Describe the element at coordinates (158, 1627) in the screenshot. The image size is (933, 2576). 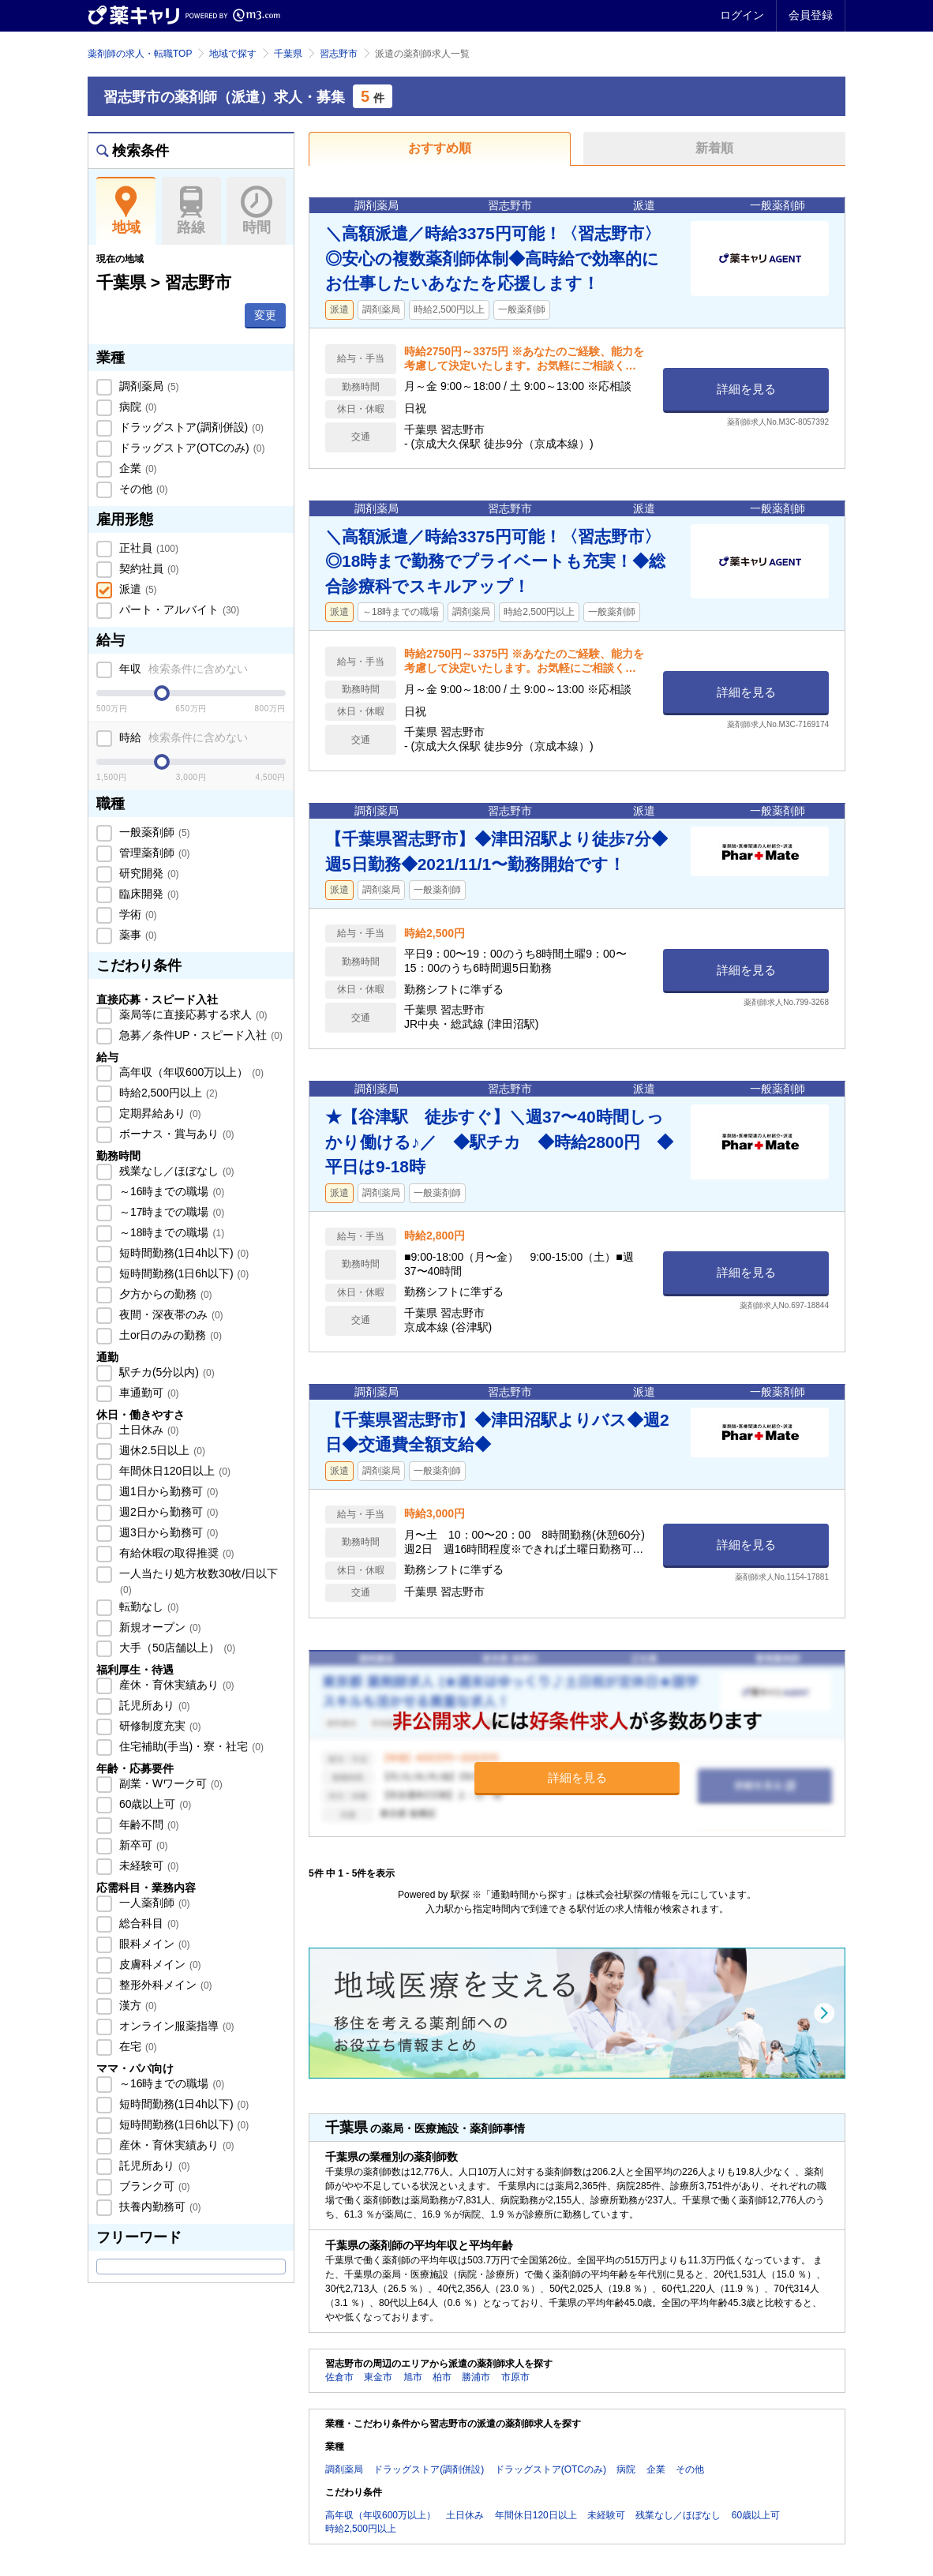
I see `新規オープン` at that location.